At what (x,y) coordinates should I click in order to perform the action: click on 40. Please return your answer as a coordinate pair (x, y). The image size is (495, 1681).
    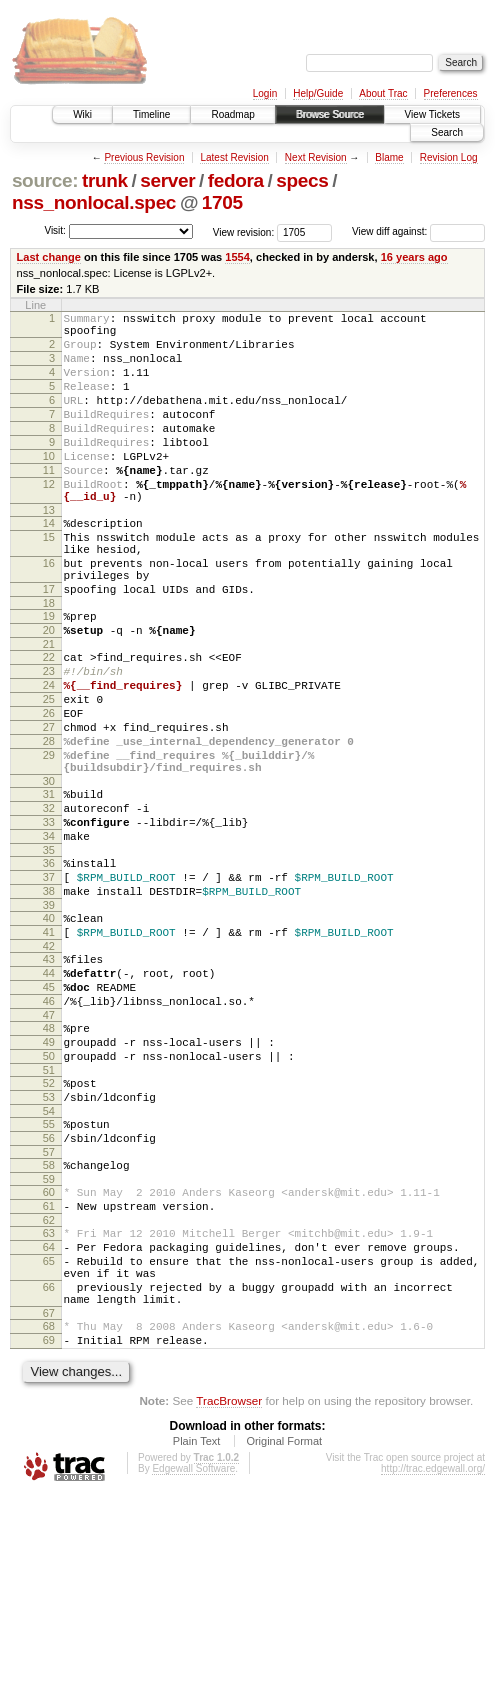
    Looking at the image, I should click on (49, 1032).